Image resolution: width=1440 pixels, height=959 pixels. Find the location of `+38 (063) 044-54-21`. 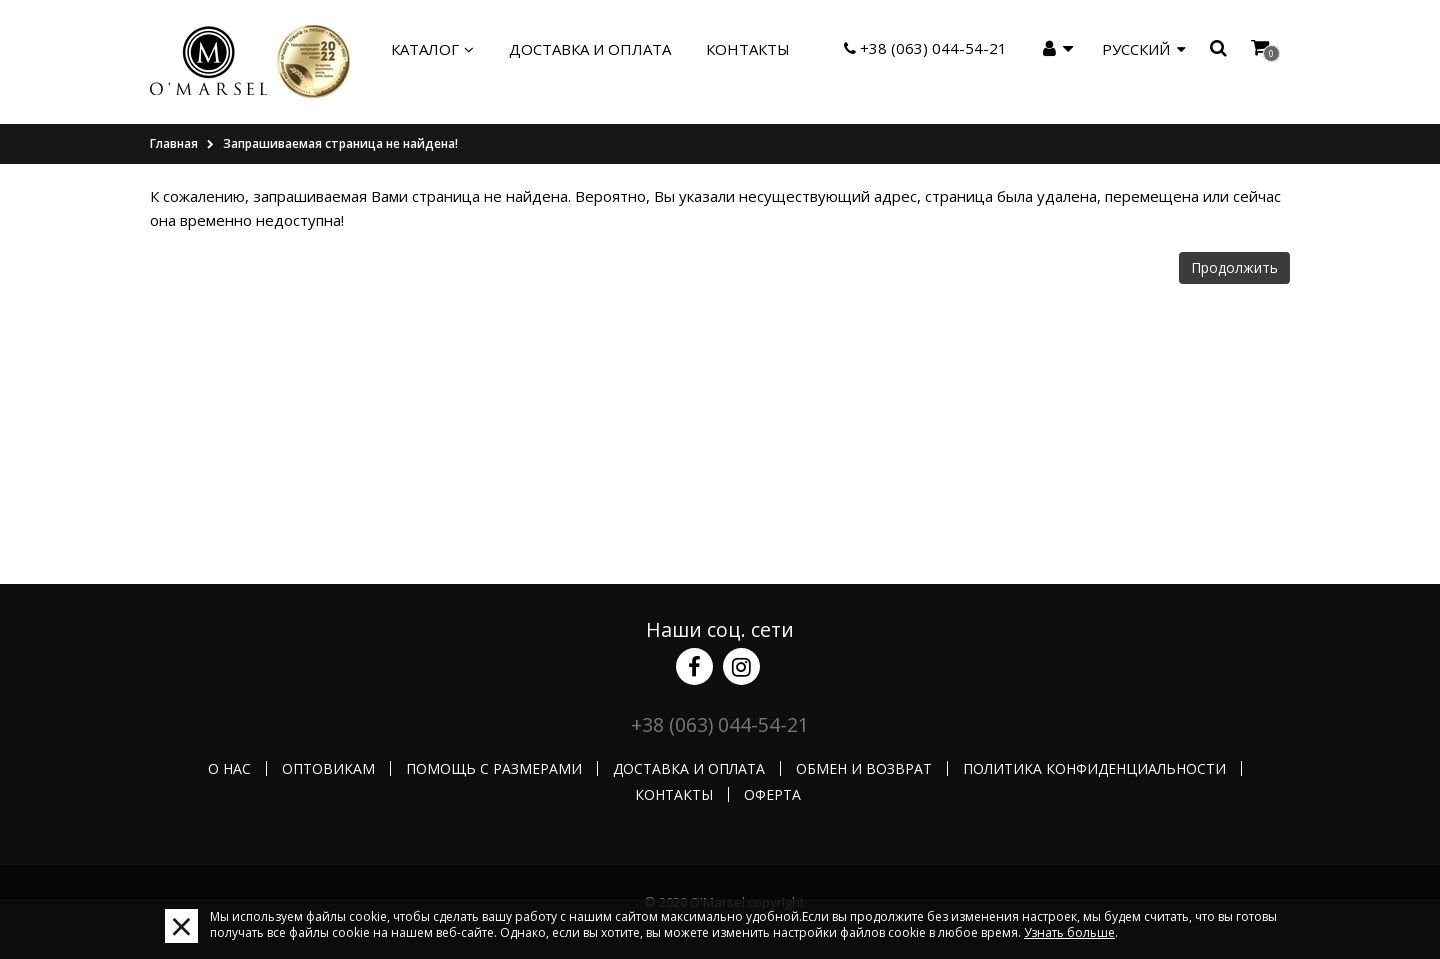

+38 (063) 044-54-21 is located at coordinates (925, 48).